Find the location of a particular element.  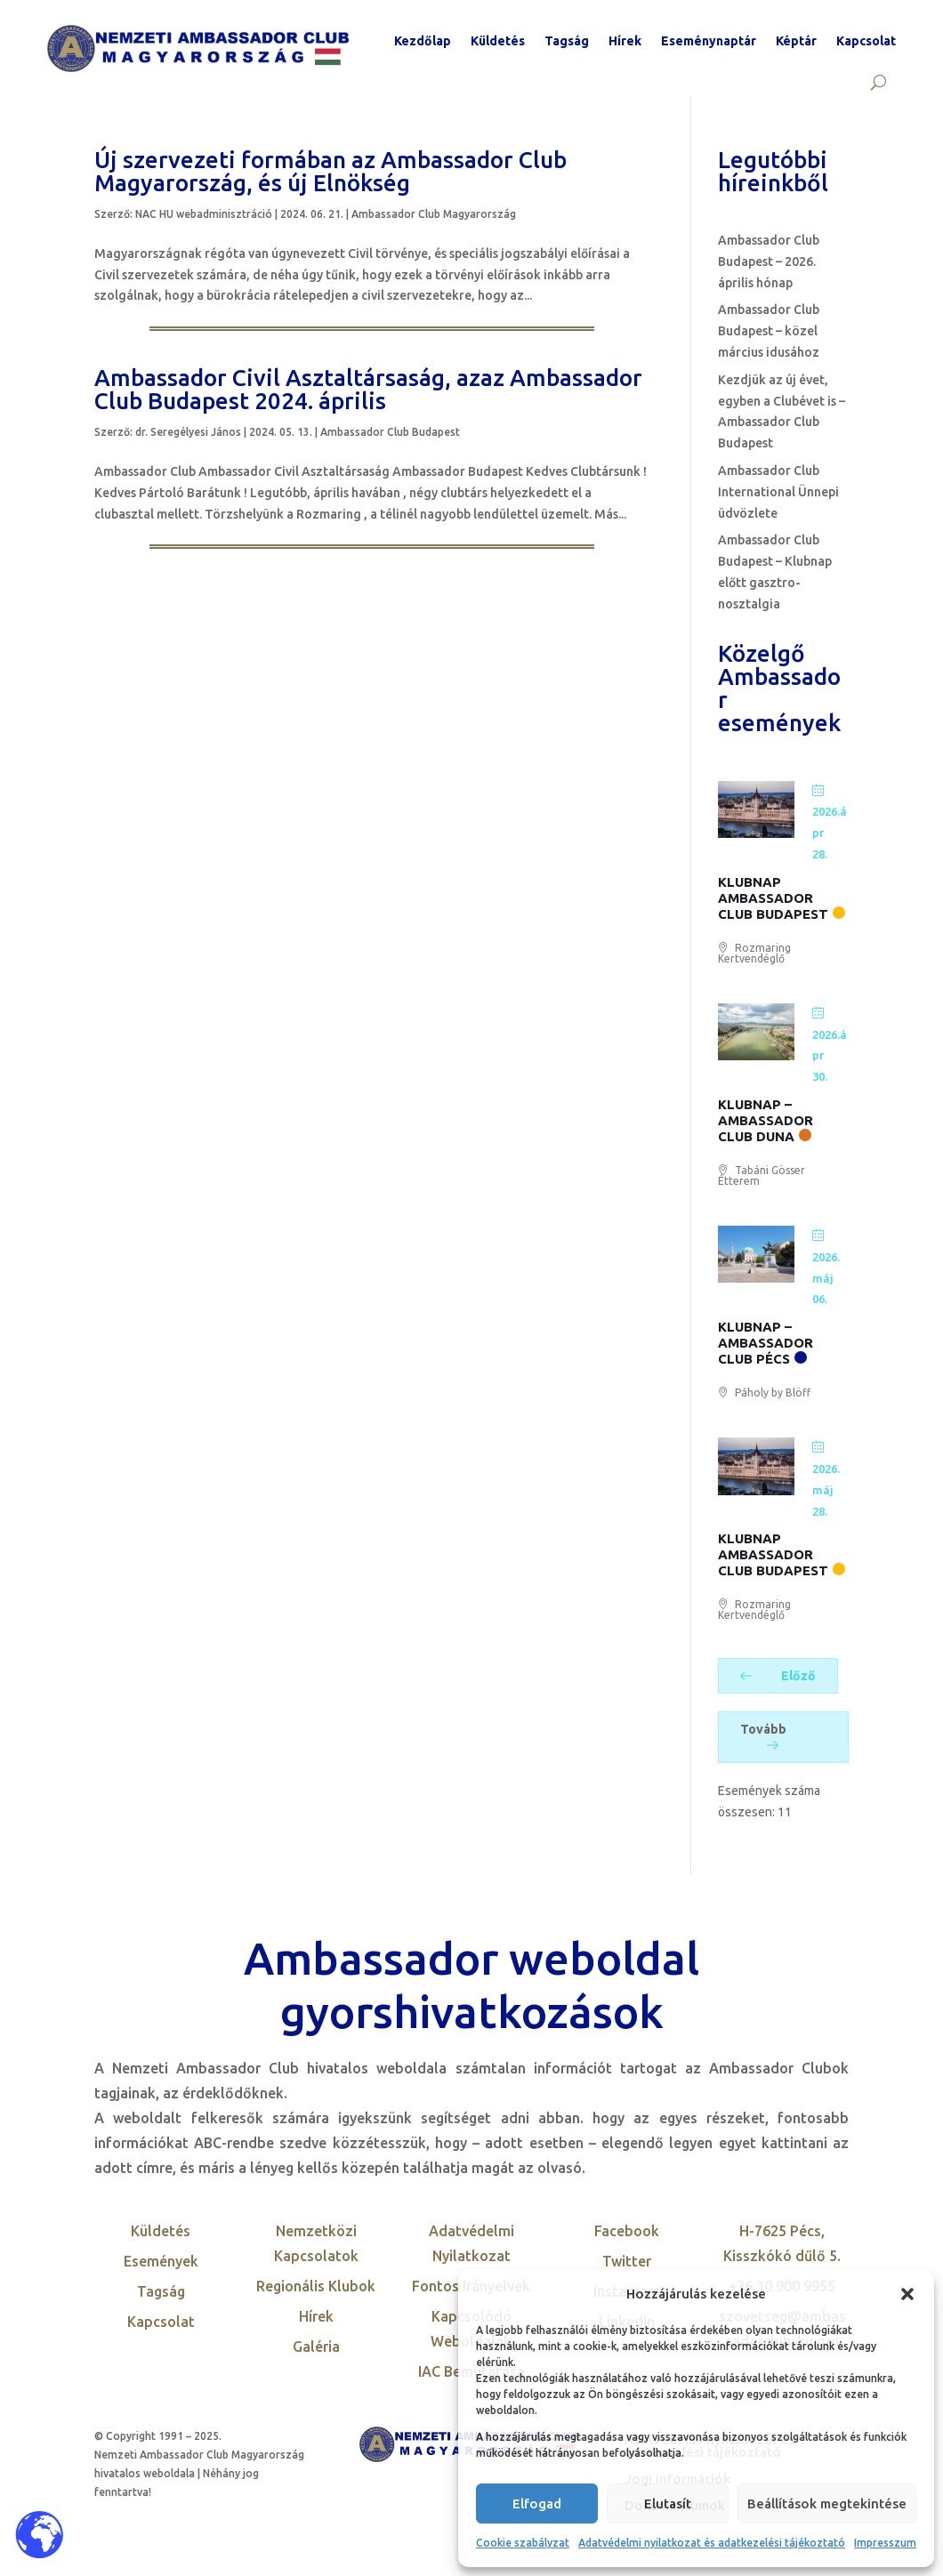

NAC HU webadminisztráció is located at coordinates (203, 214).